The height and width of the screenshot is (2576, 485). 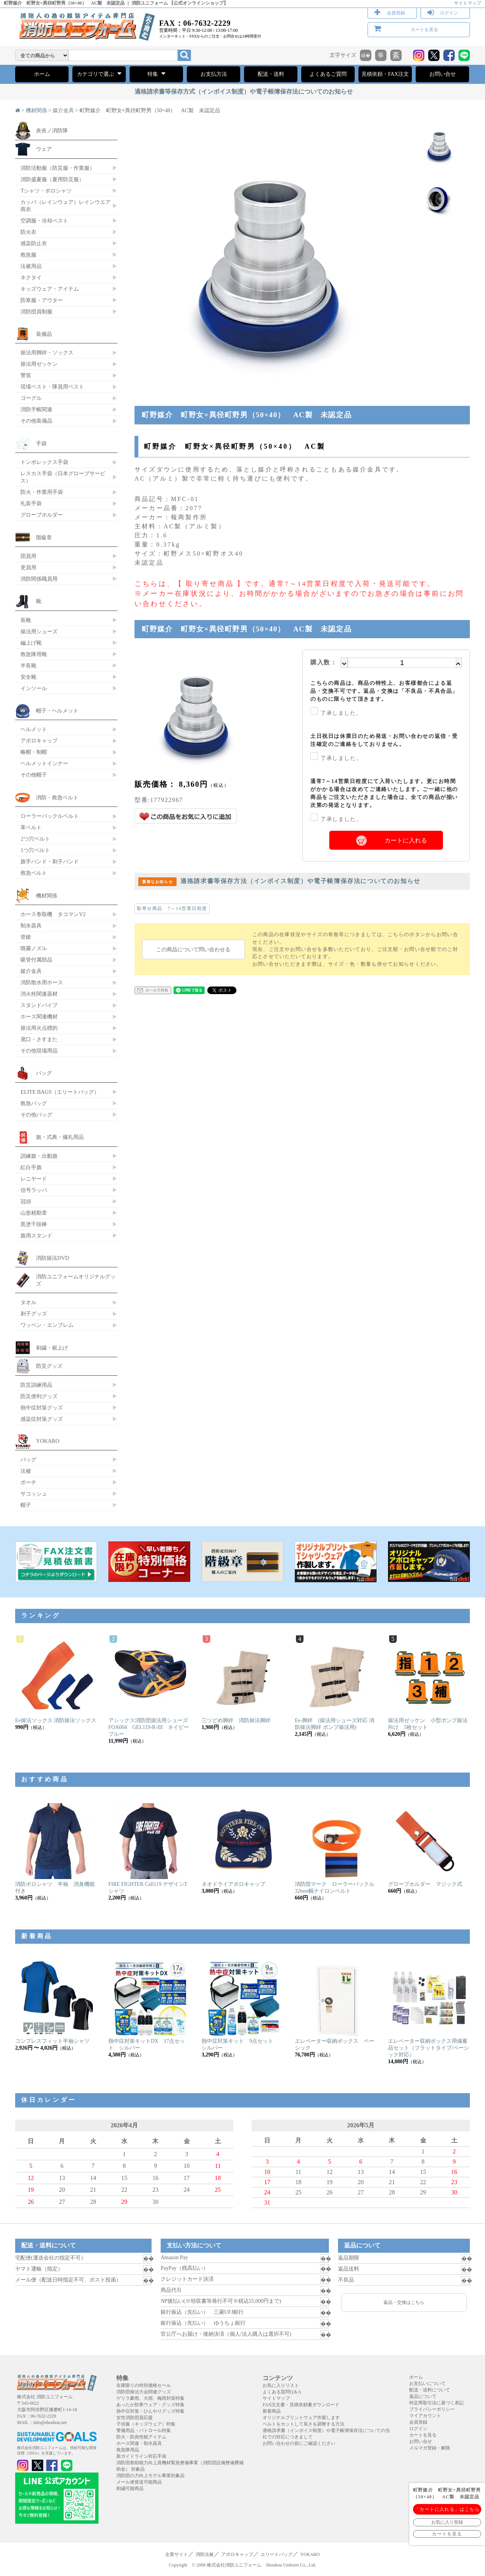 What do you see at coordinates (62, 477) in the screenshot?
I see `レスカス手袋（日本グローブサービス）` at bounding box center [62, 477].